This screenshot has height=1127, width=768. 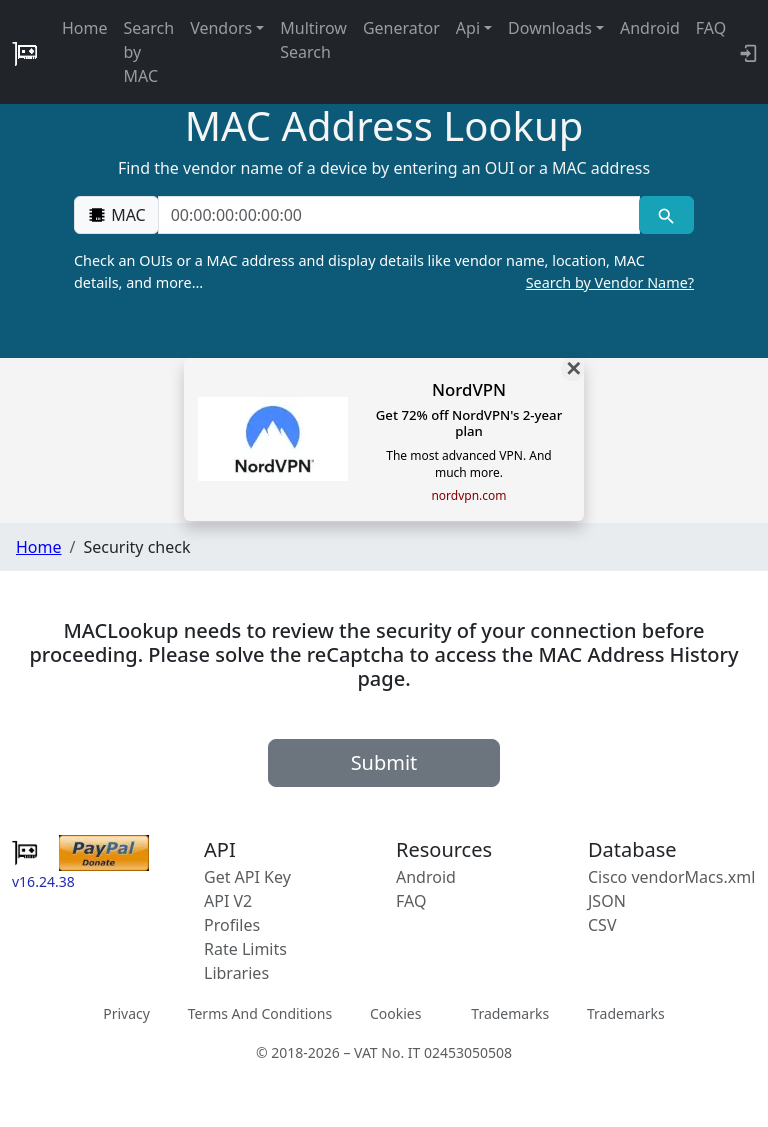 I want to click on Get API Key, so click(x=247, y=877).